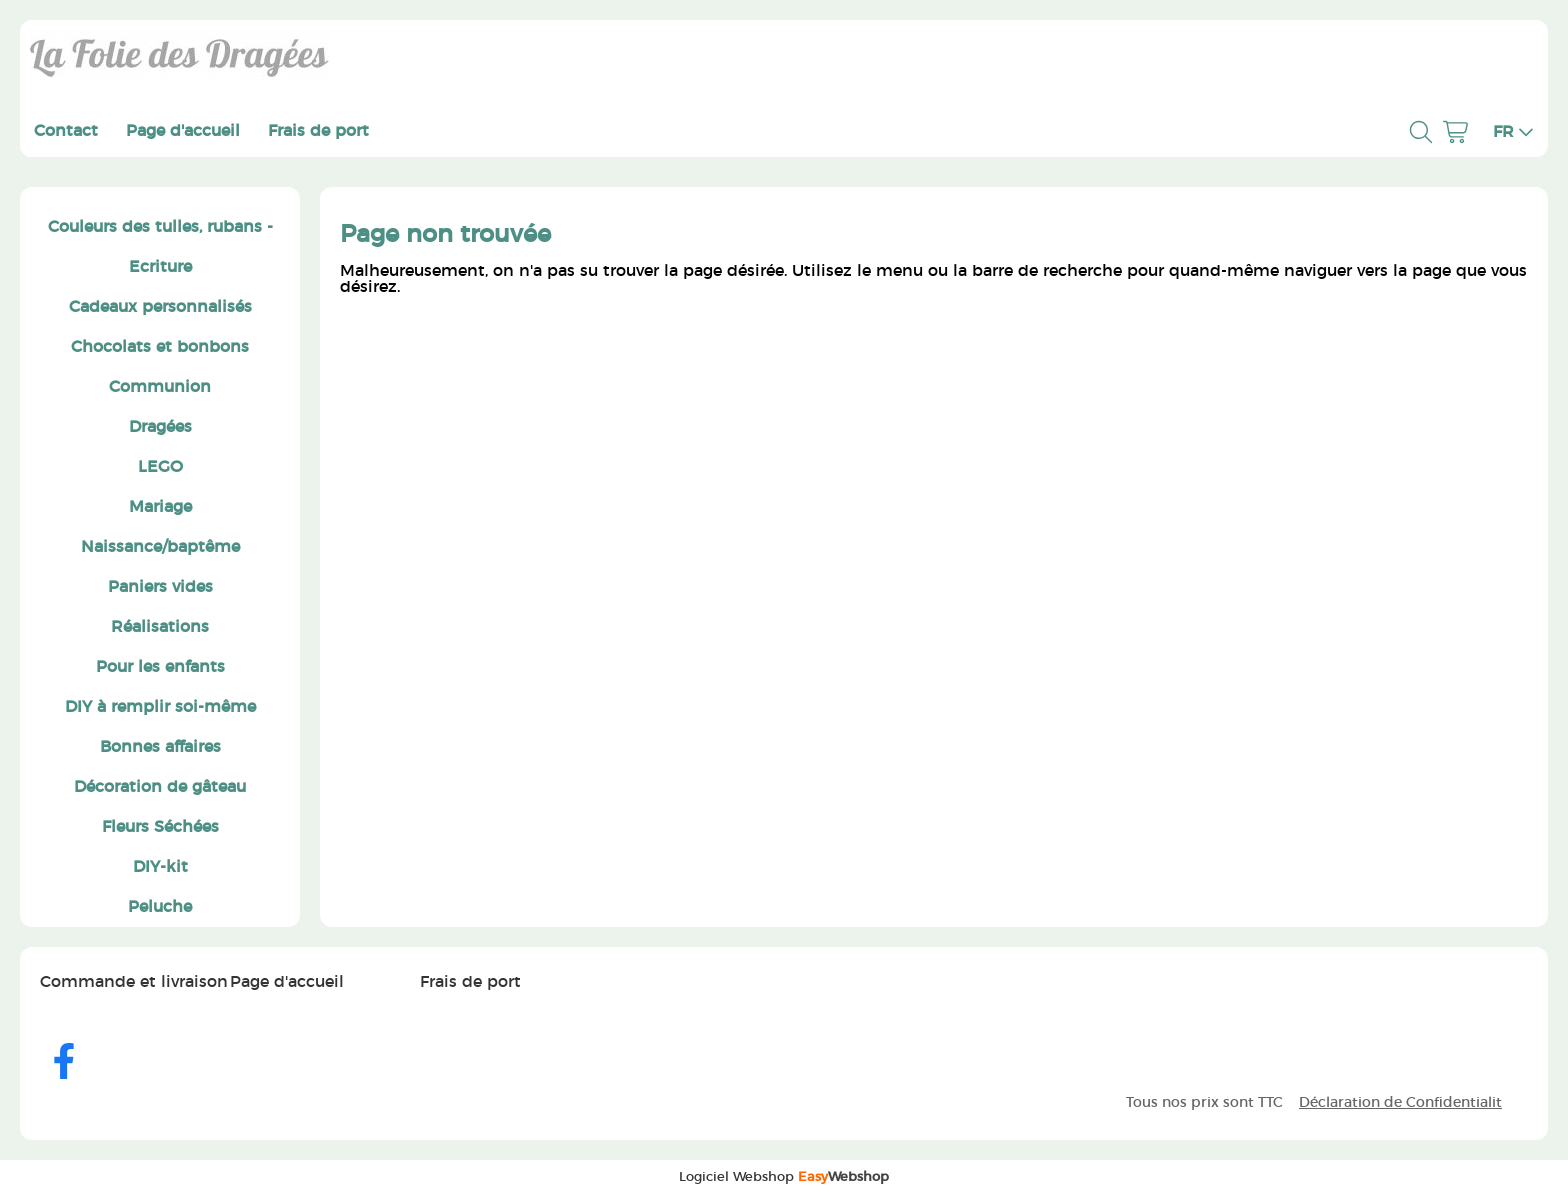 The image size is (1568, 1194). What do you see at coordinates (160, 427) in the screenshot?
I see `Dragées` at bounding box center [160, 427].